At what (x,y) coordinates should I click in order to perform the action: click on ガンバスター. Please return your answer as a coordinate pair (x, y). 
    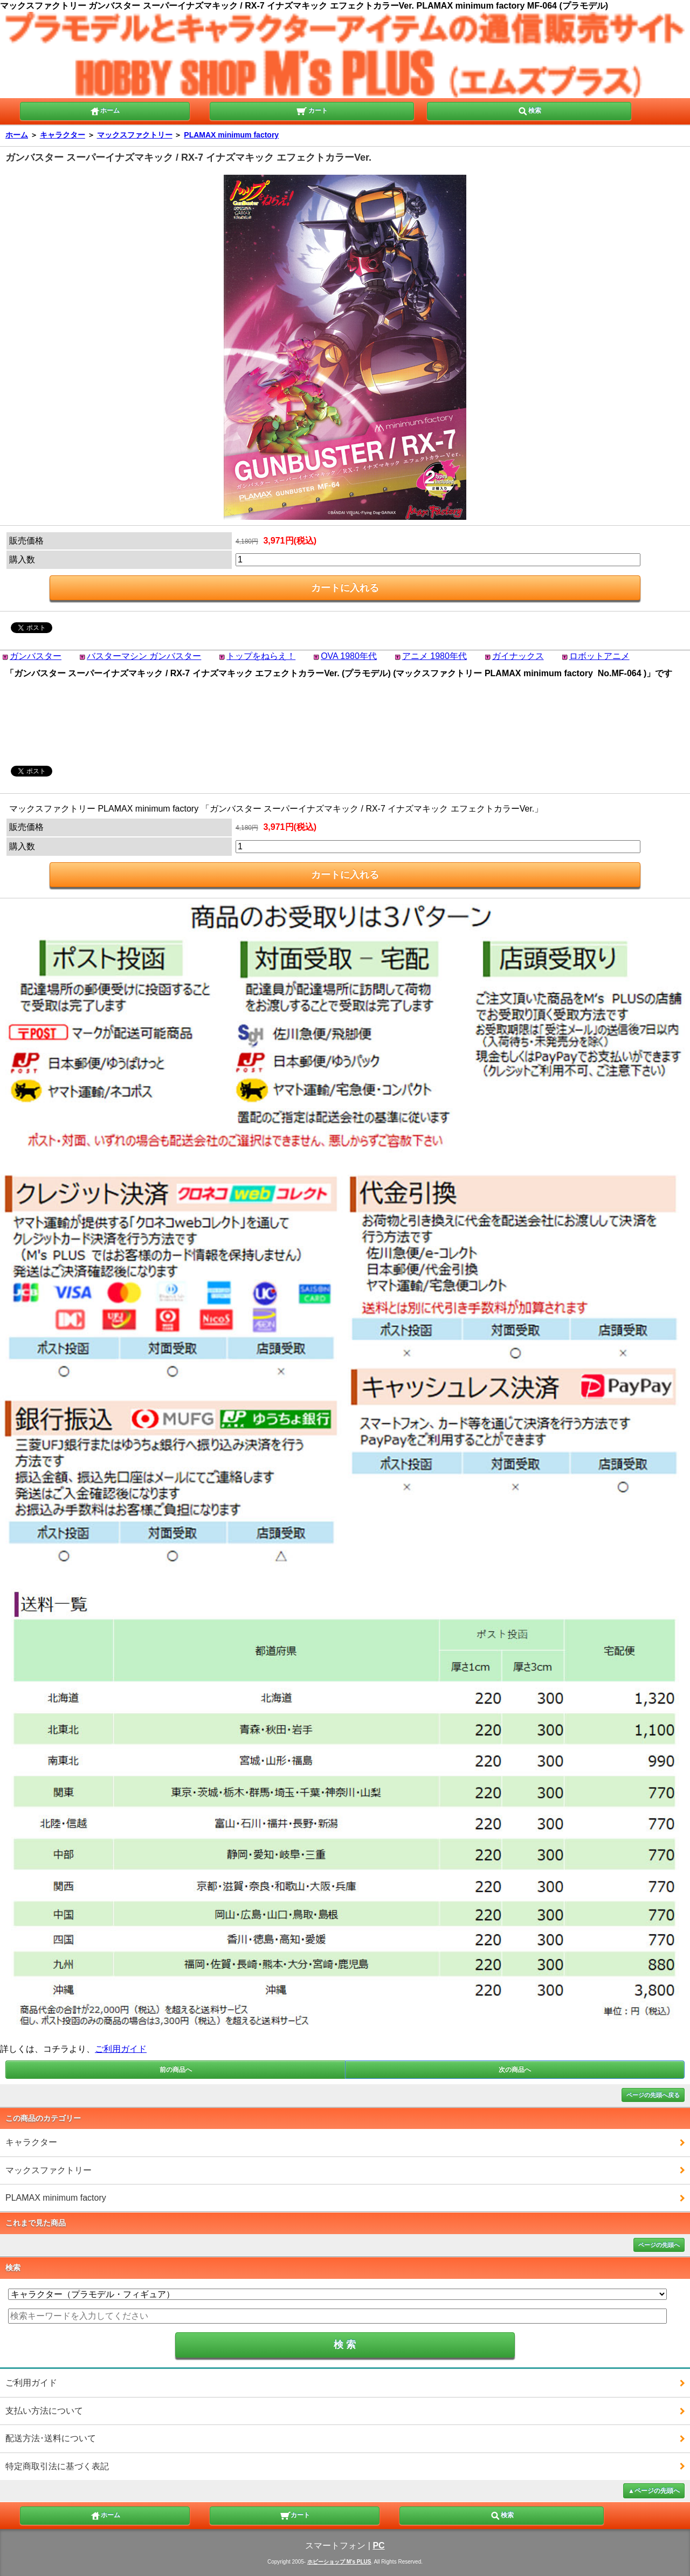
    Looking at the image, I should click on (35, 656).